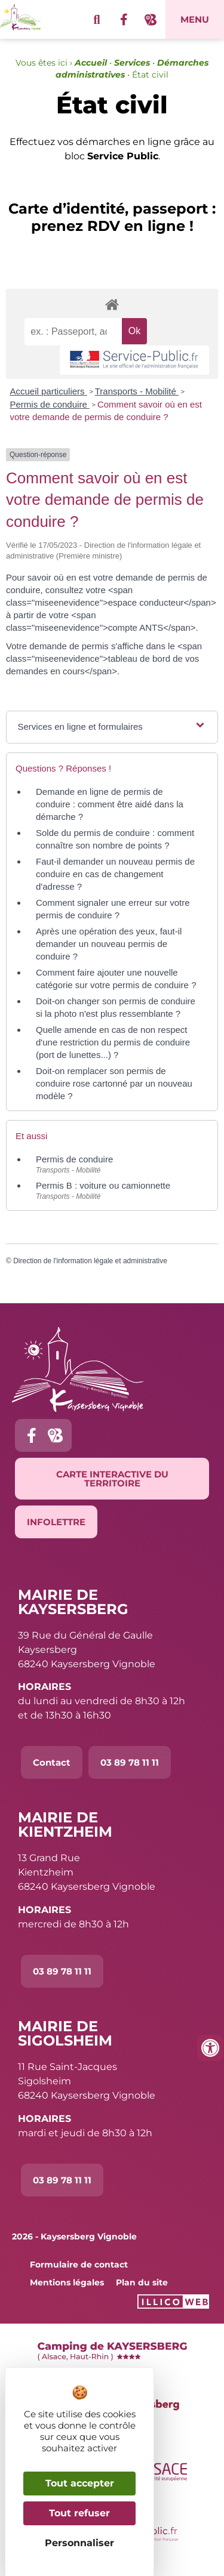  What do you see at coordinates (109, 804) in the screenshot?
I see `Demande en ligne de permis de conduire : comment être aidé dans la démarche ?` at bounding box center [109, 804].